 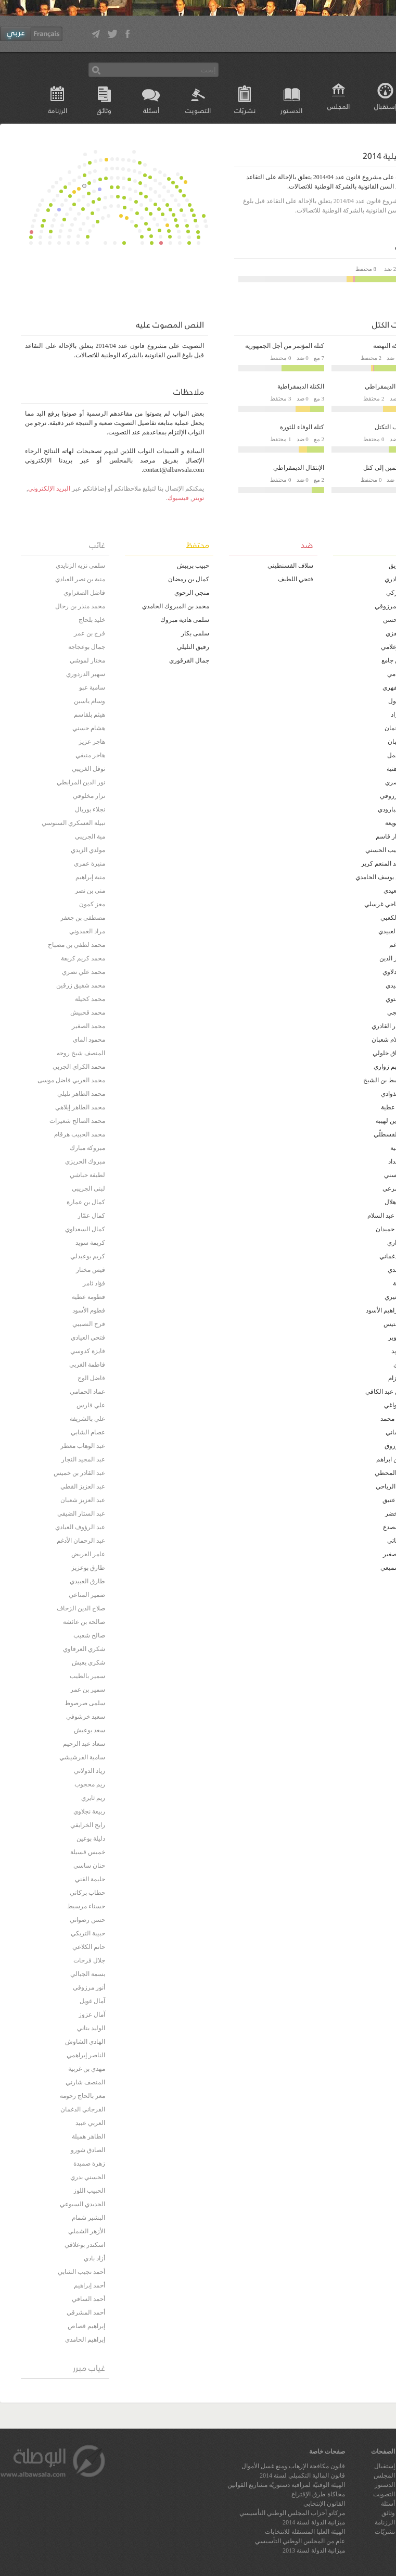 I want to click on وسام ياسين, so click(x=89, y=701).